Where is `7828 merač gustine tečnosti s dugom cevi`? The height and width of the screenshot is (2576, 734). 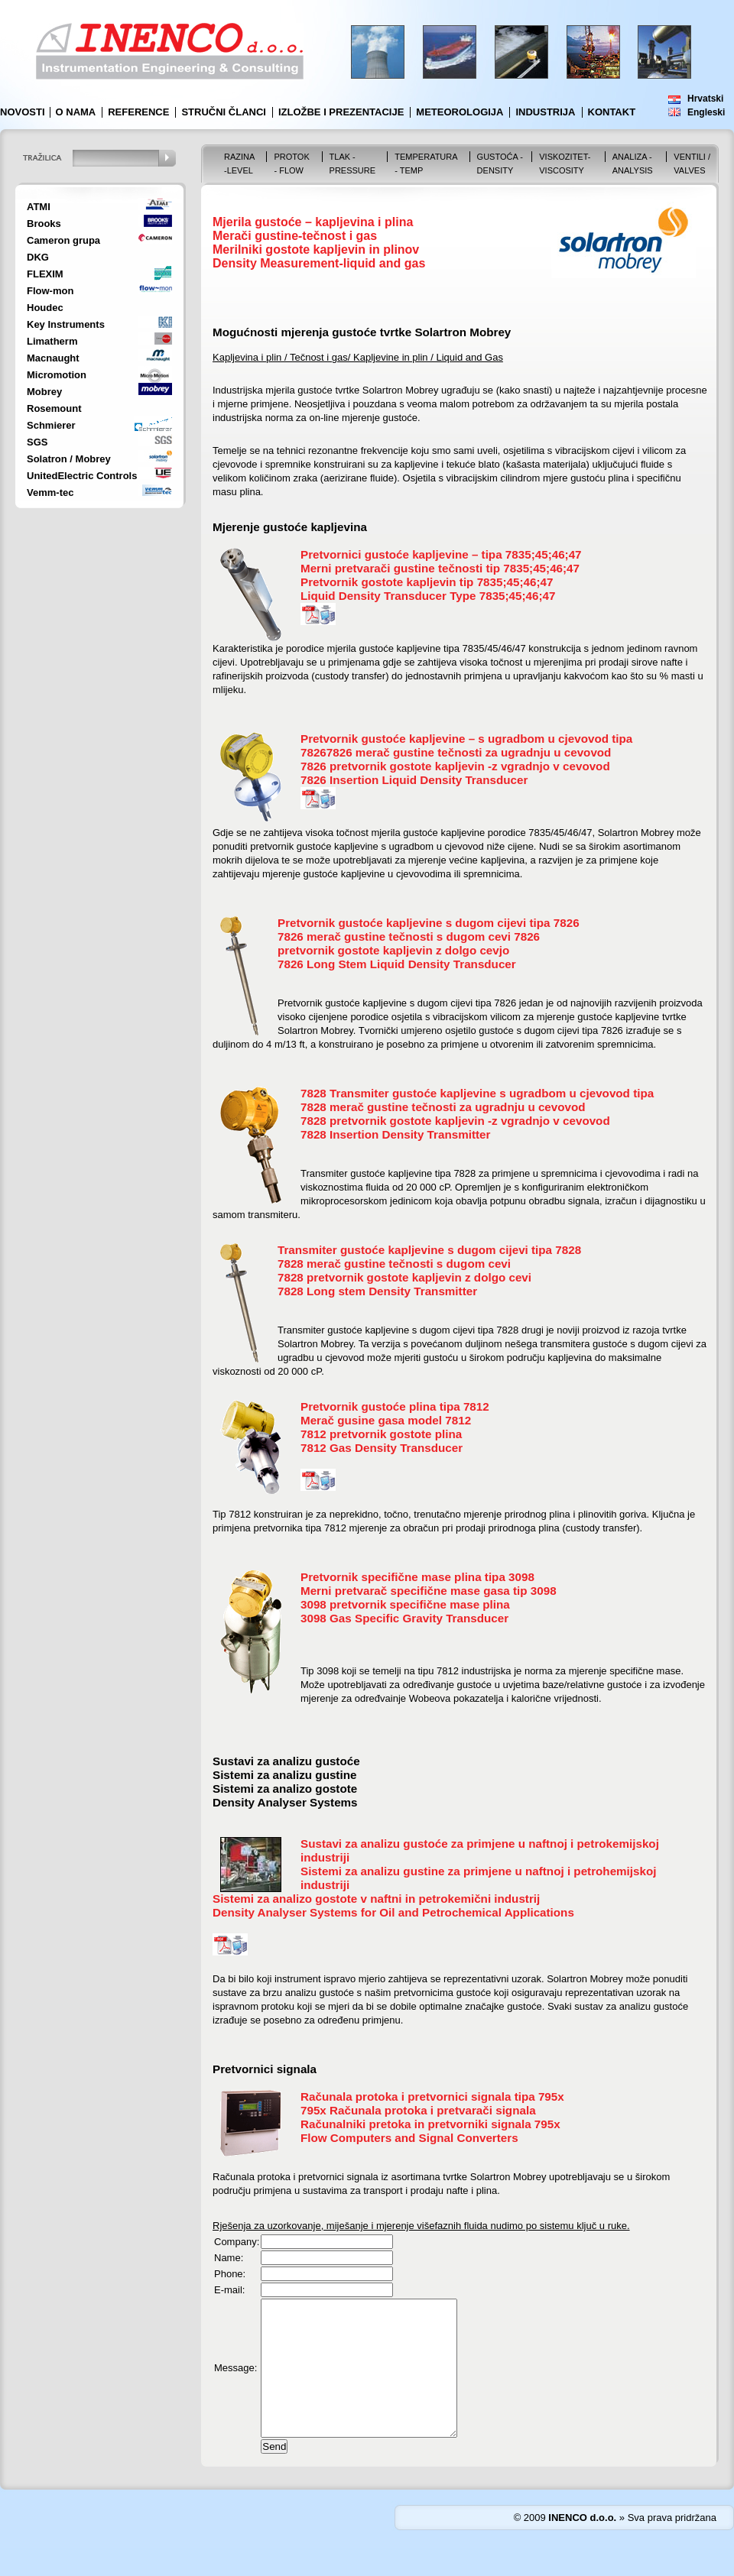 7828 merač gustine tečnosti s dugom cevi is located at coordinates (394, 1263).